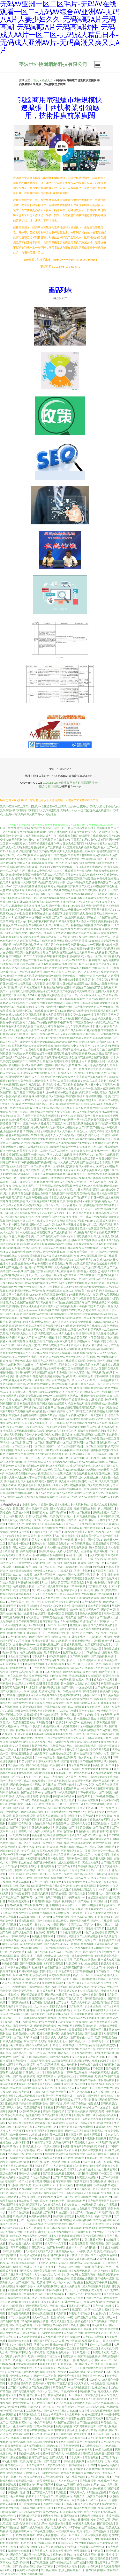 The image size is (120, 2576). I want to click on 91社区论坛, so click(66, 1115).